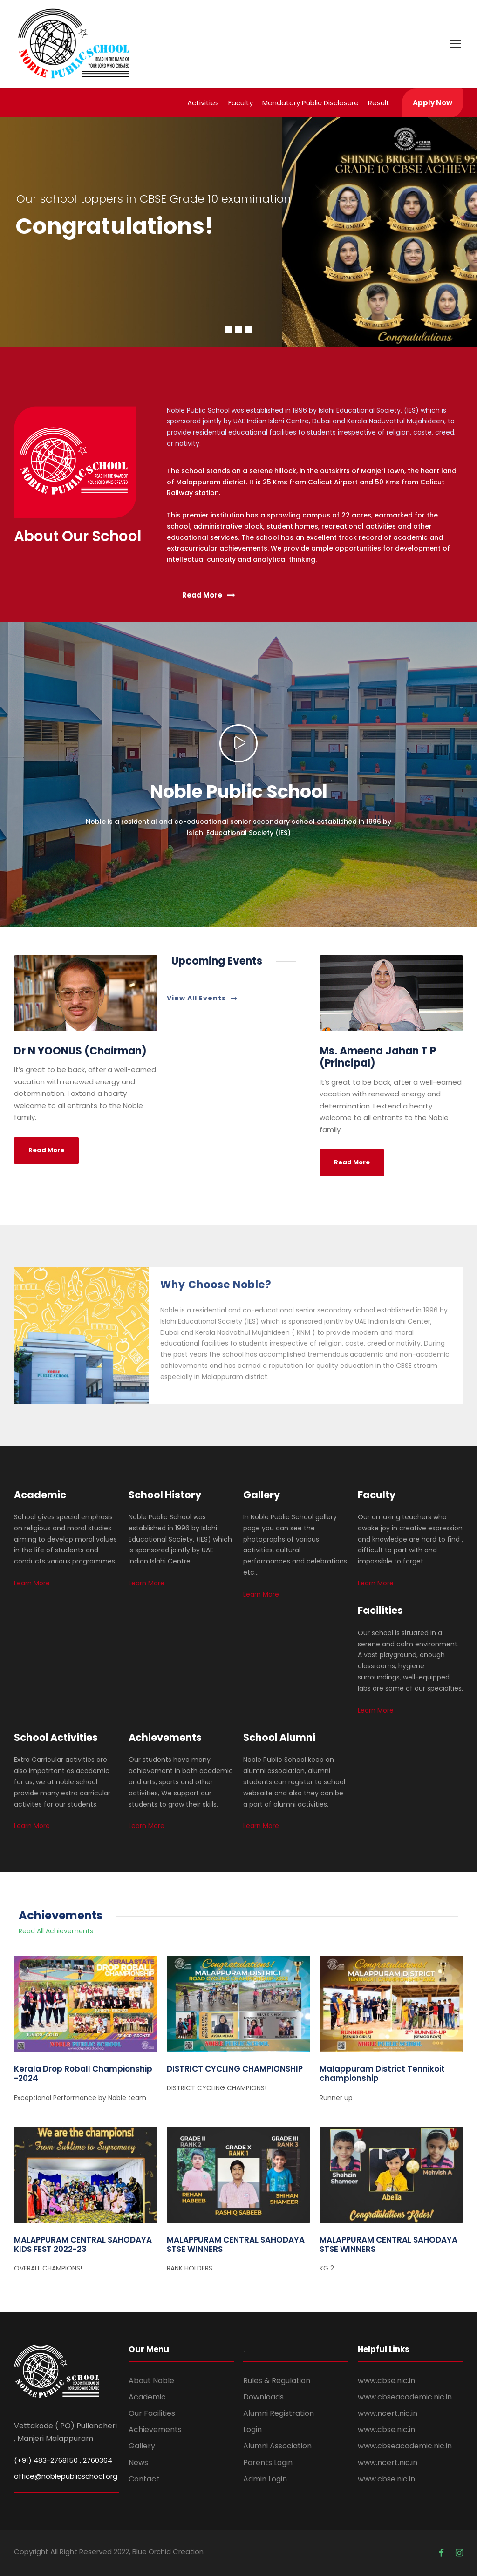  Describe the element at coordinates (277, 2445) in the screenshot. I see `Alumni Association` at that location.